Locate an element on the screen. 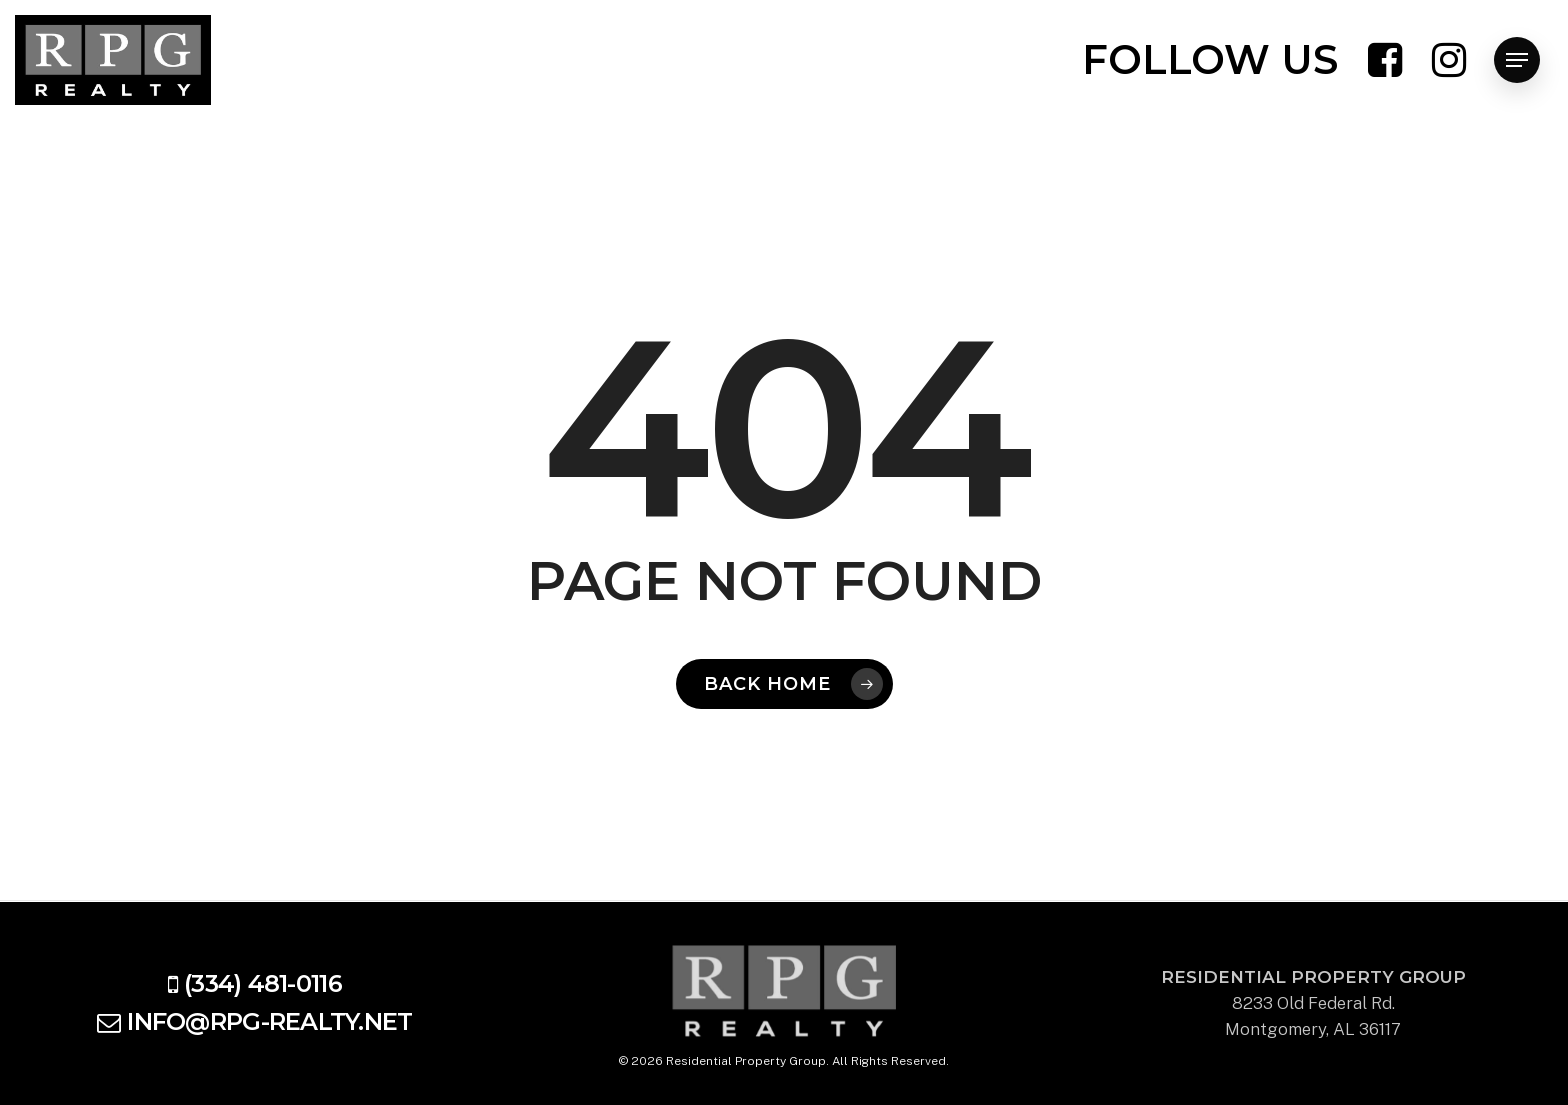 Image resolution: width=1568 pixels, height=1105 pixels. [Navigation Menu] is located at coordinates (1517, 60).